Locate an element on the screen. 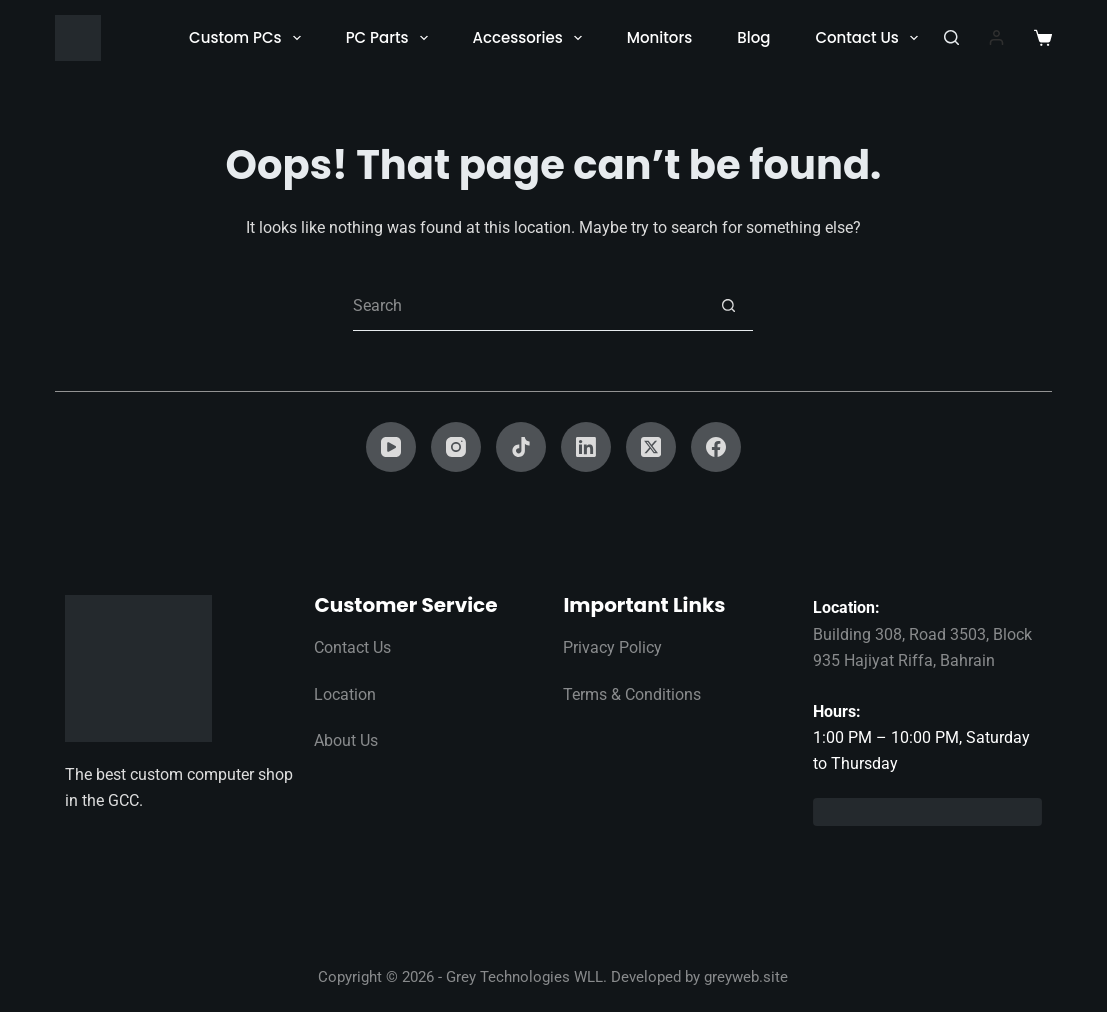 Image resolution: width=1107 pixels, height=1012 pixels. Location is located at coordinates (345, 694).